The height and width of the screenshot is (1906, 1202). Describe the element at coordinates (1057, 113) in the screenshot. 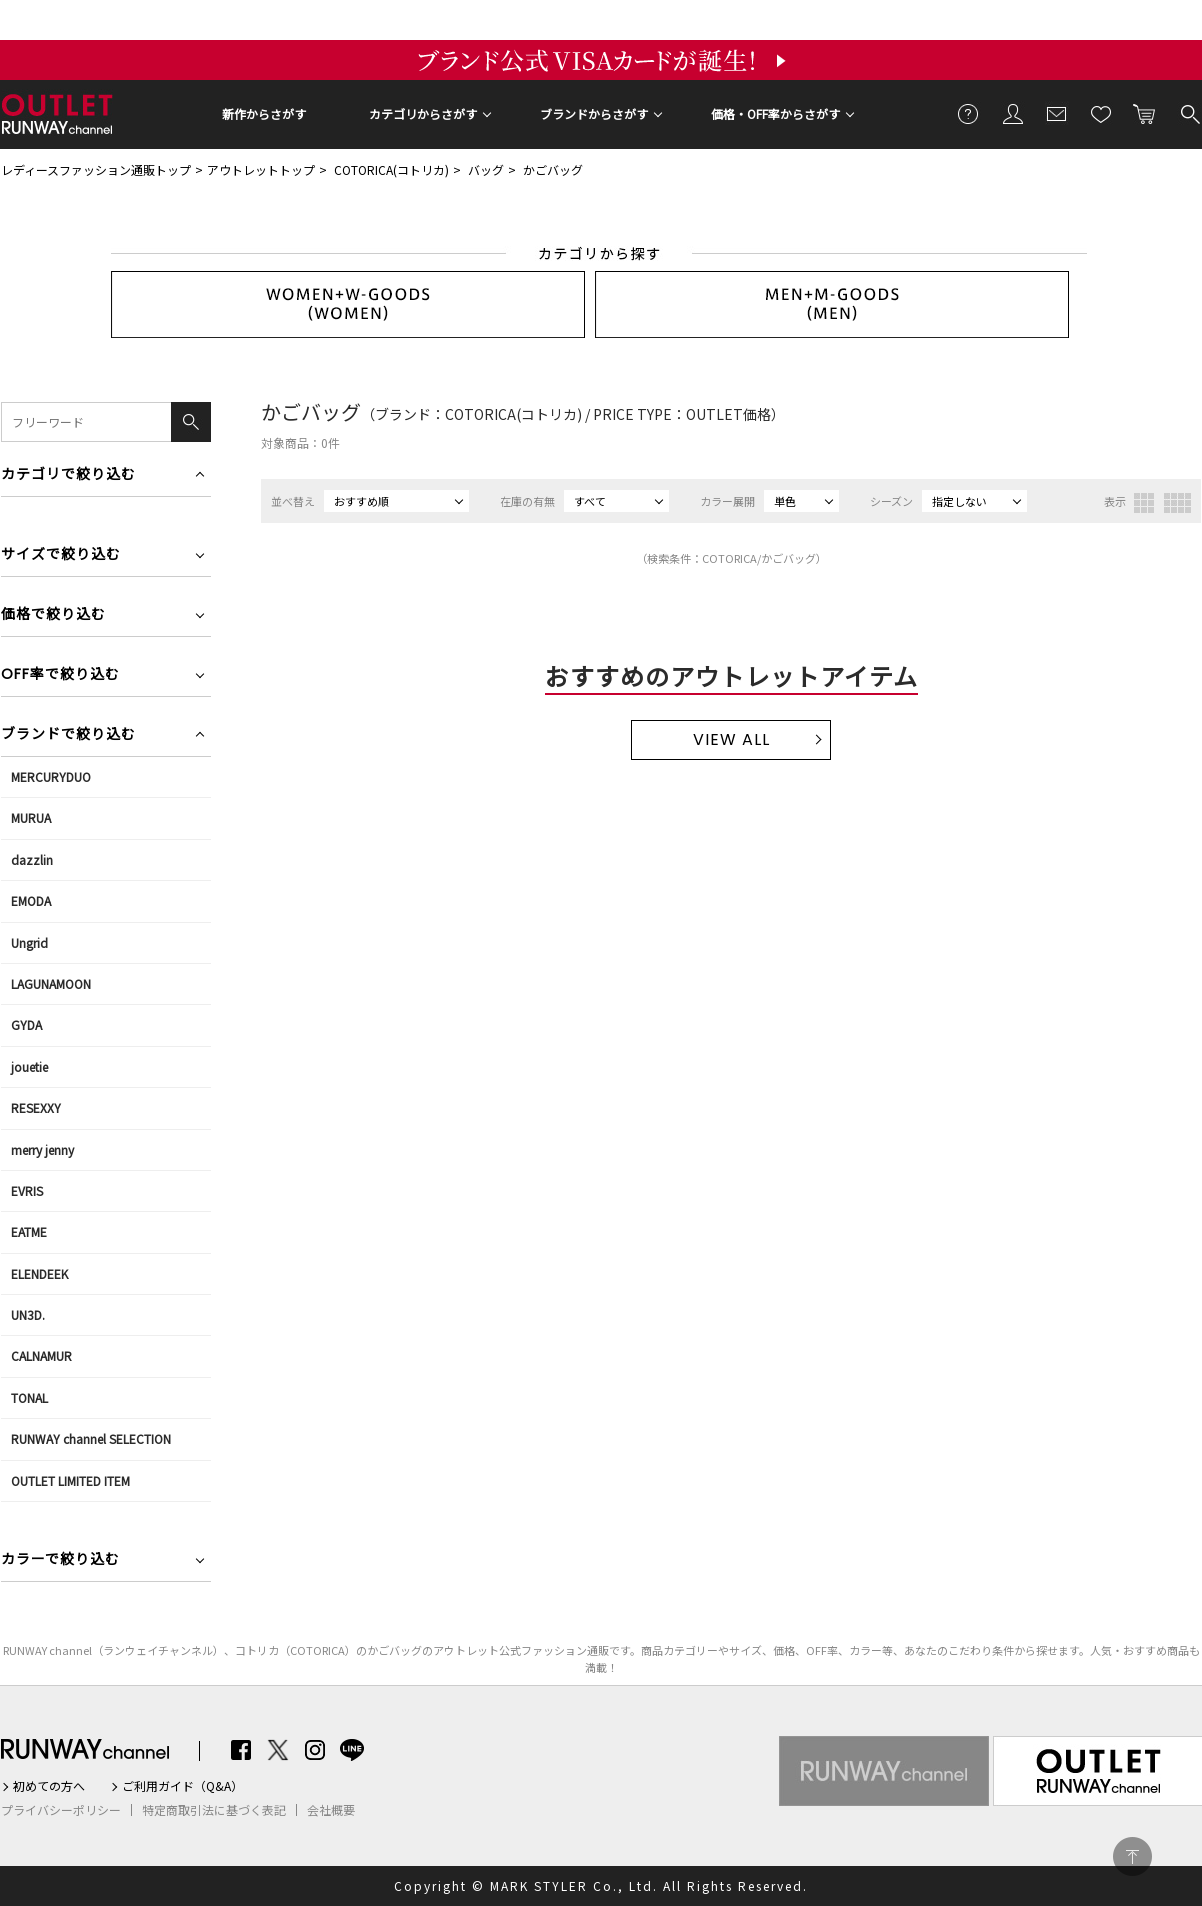

I see `メールマガジン` at that location.